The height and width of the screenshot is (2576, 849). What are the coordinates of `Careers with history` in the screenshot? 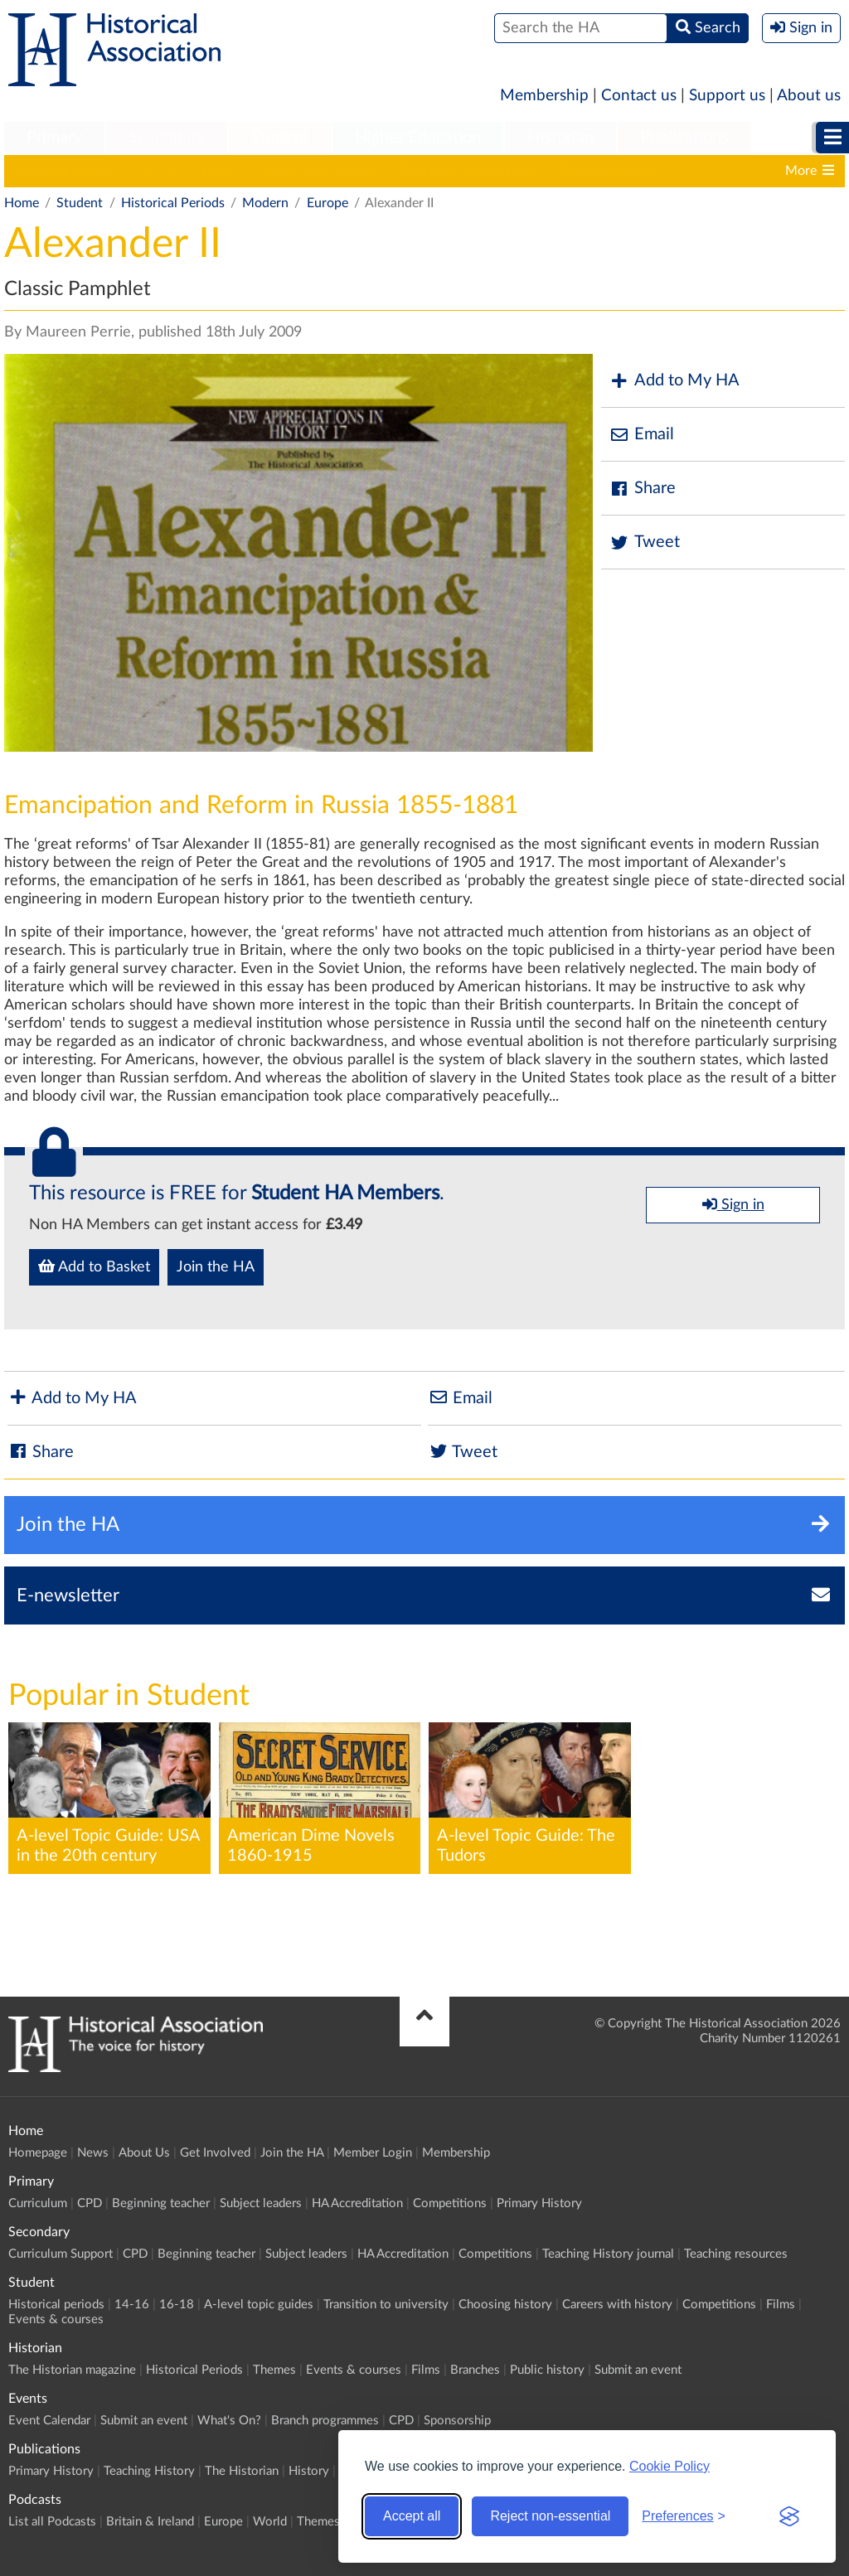 It's located at (617, 2304).